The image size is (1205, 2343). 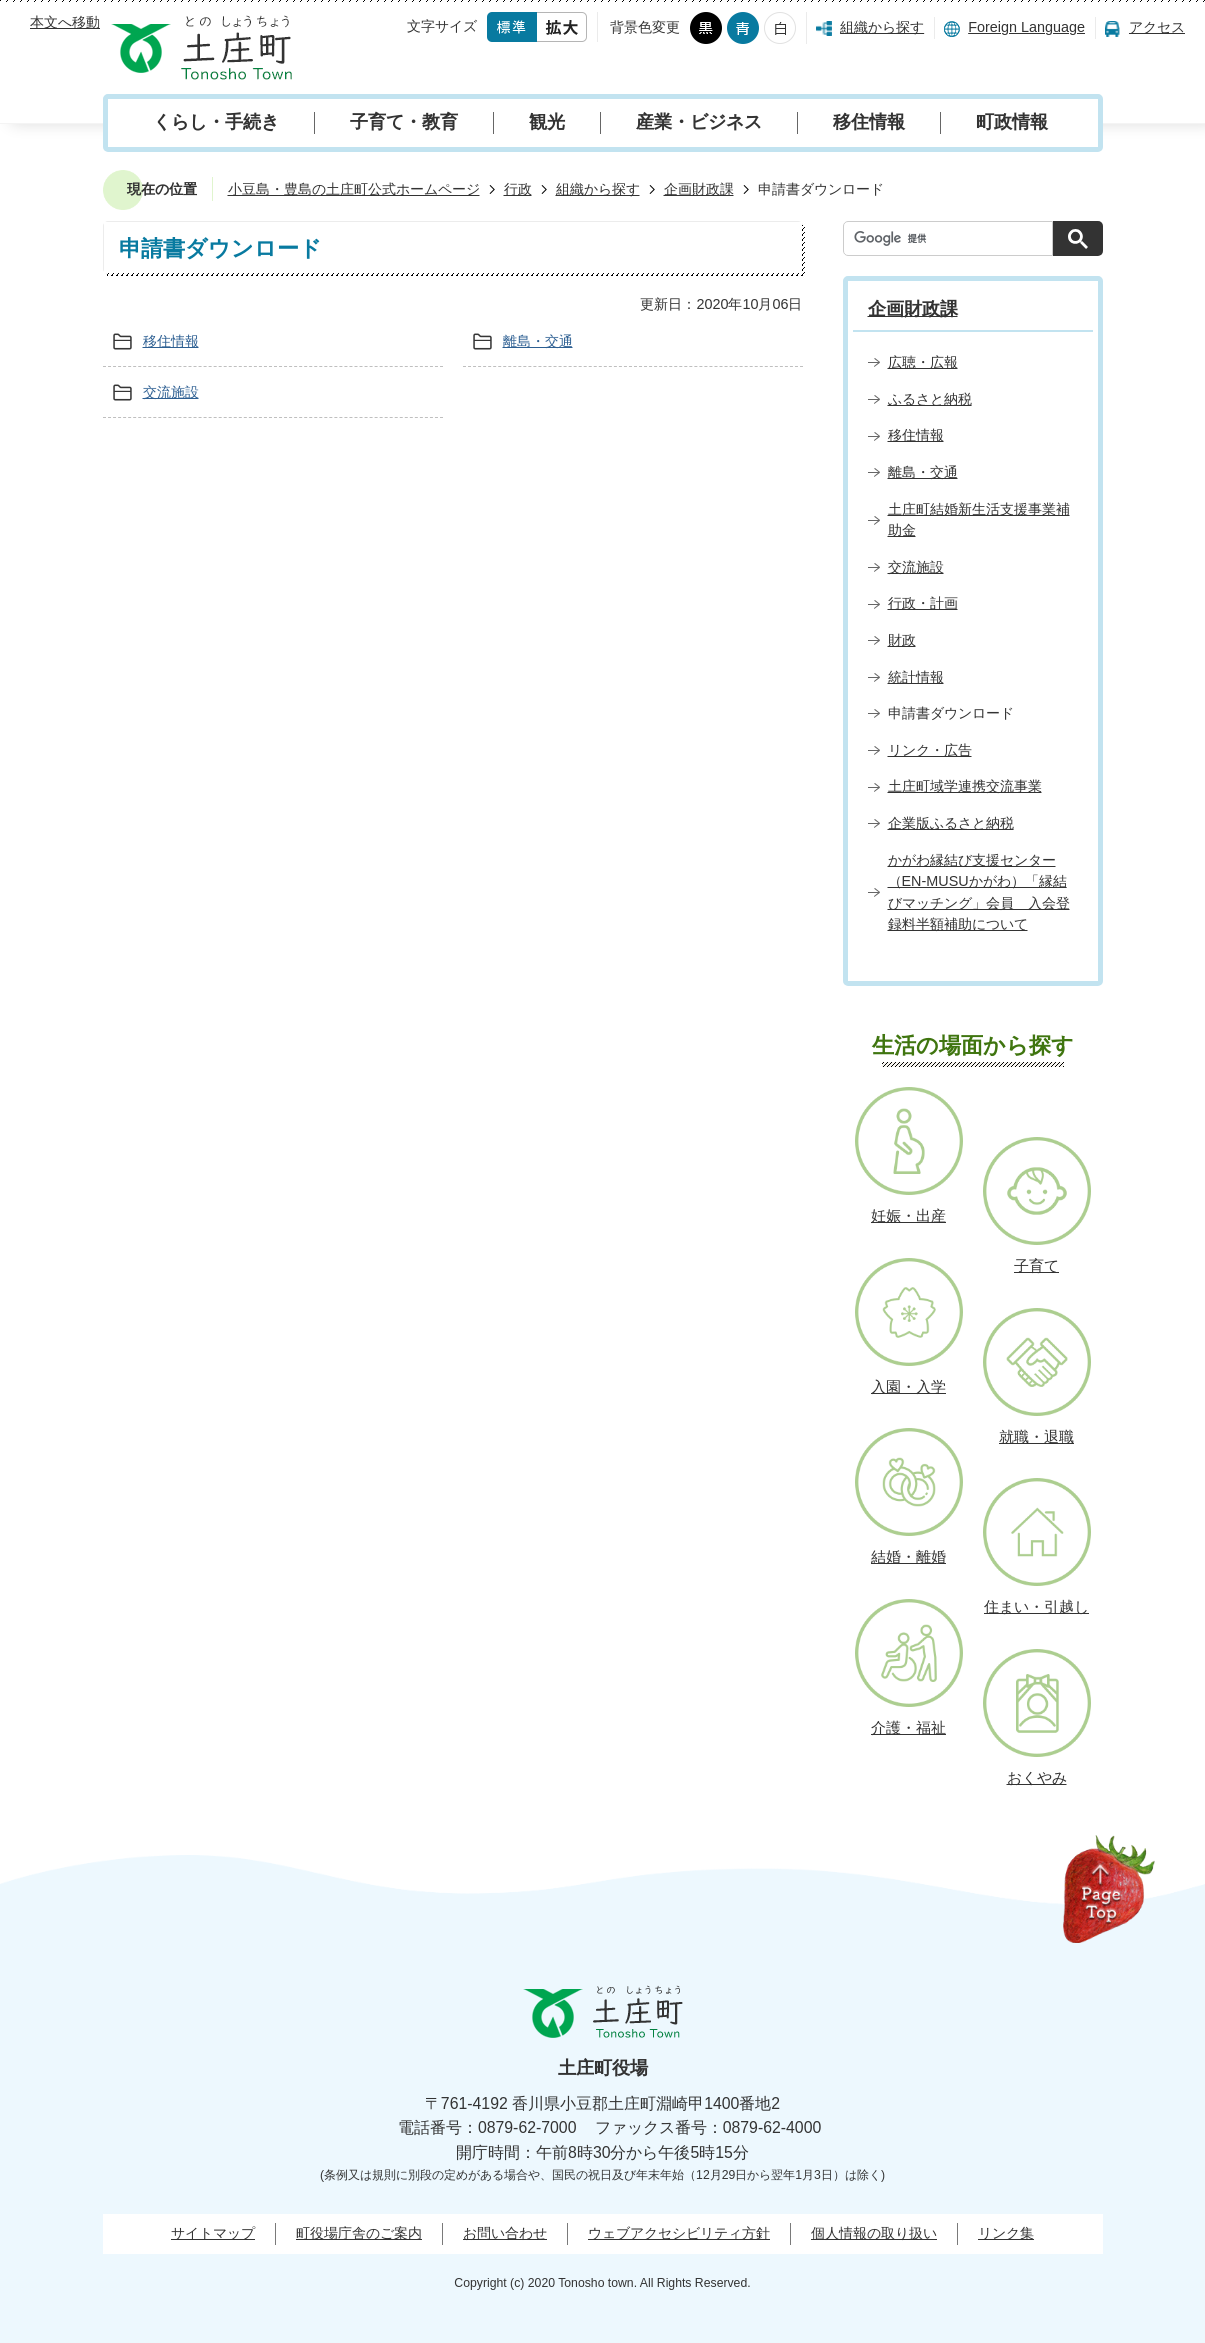 What do you see at coordinates (518, 189) in the screenshot?
I see `行政` at bounding box center [518, 189].